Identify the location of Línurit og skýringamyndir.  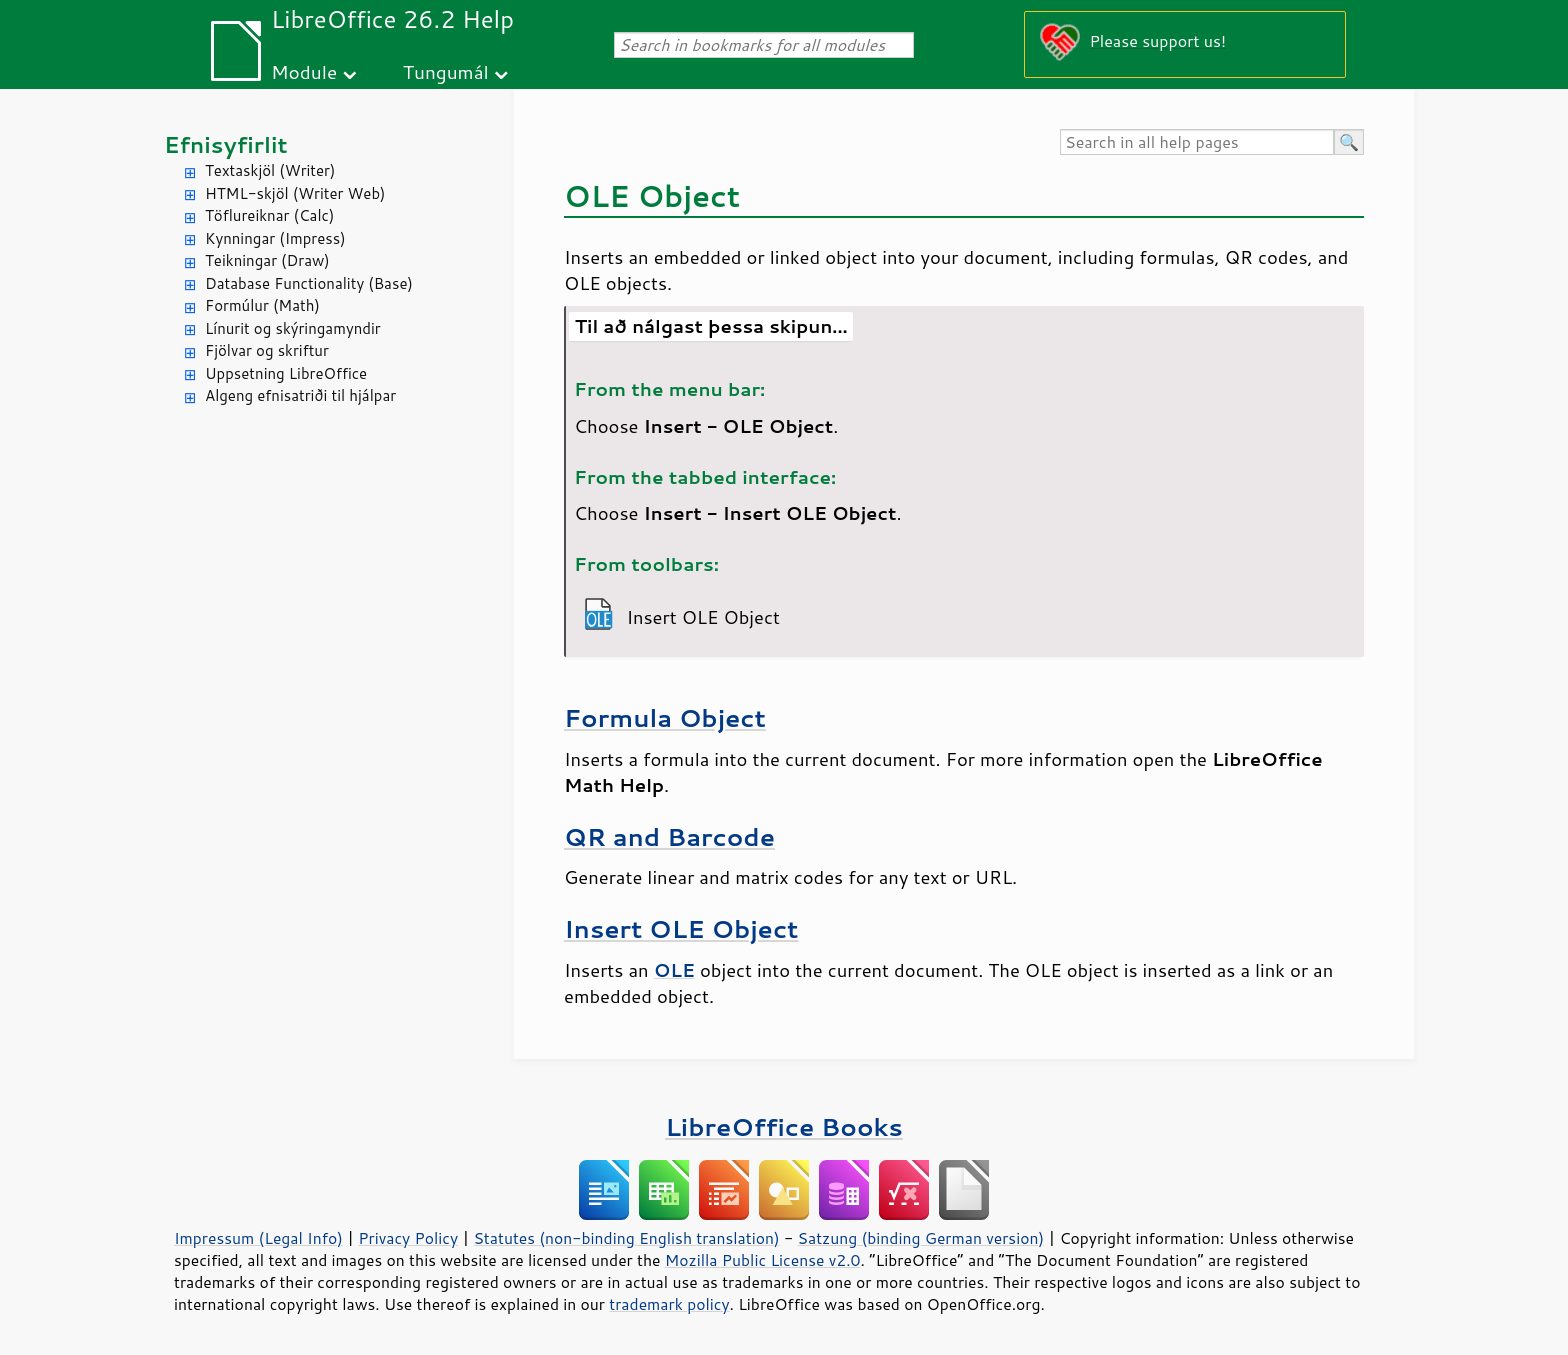
(293, 328).